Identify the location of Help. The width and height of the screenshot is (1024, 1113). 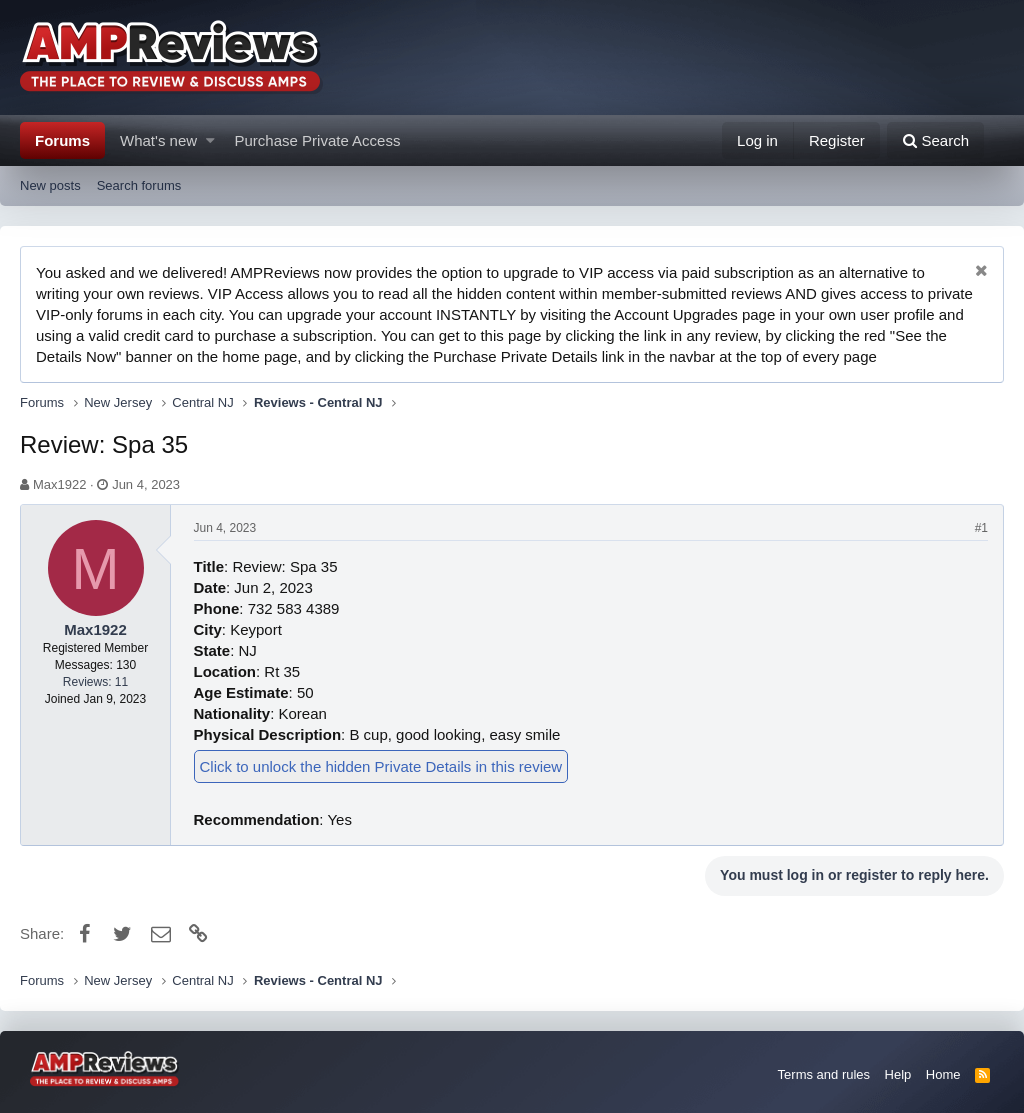
(898, 1074).